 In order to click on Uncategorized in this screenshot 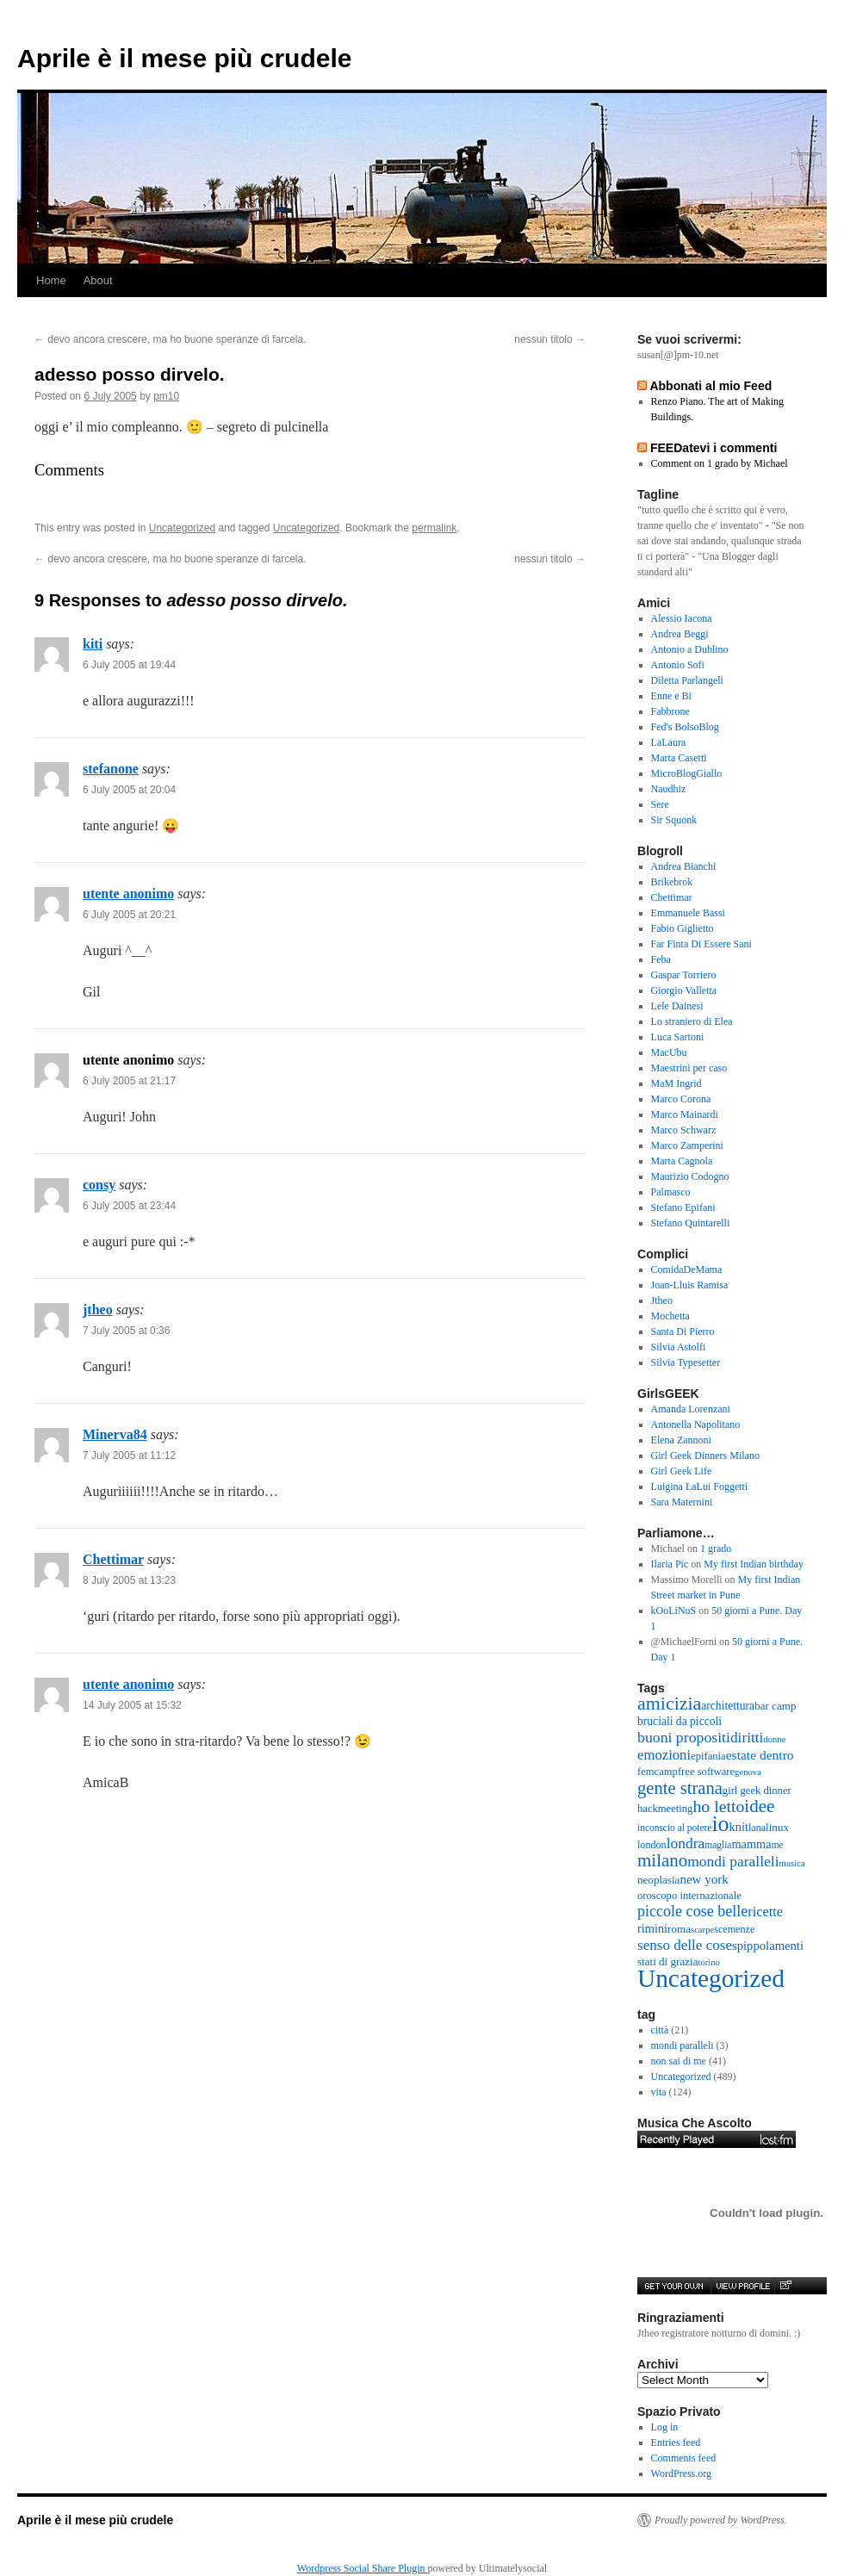, I will do `click(182, 528)`.